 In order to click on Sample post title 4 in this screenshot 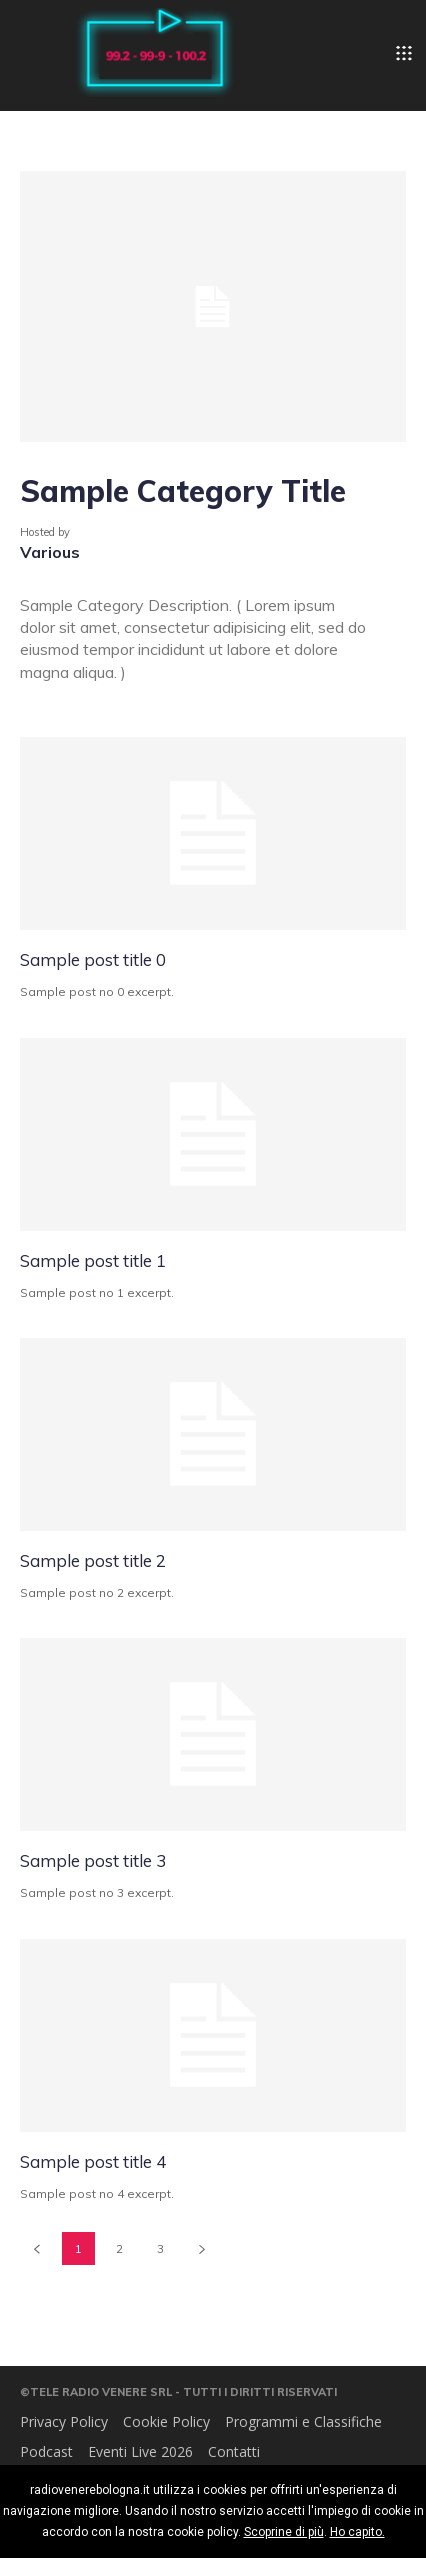, I will do `click(93, 2161)`.